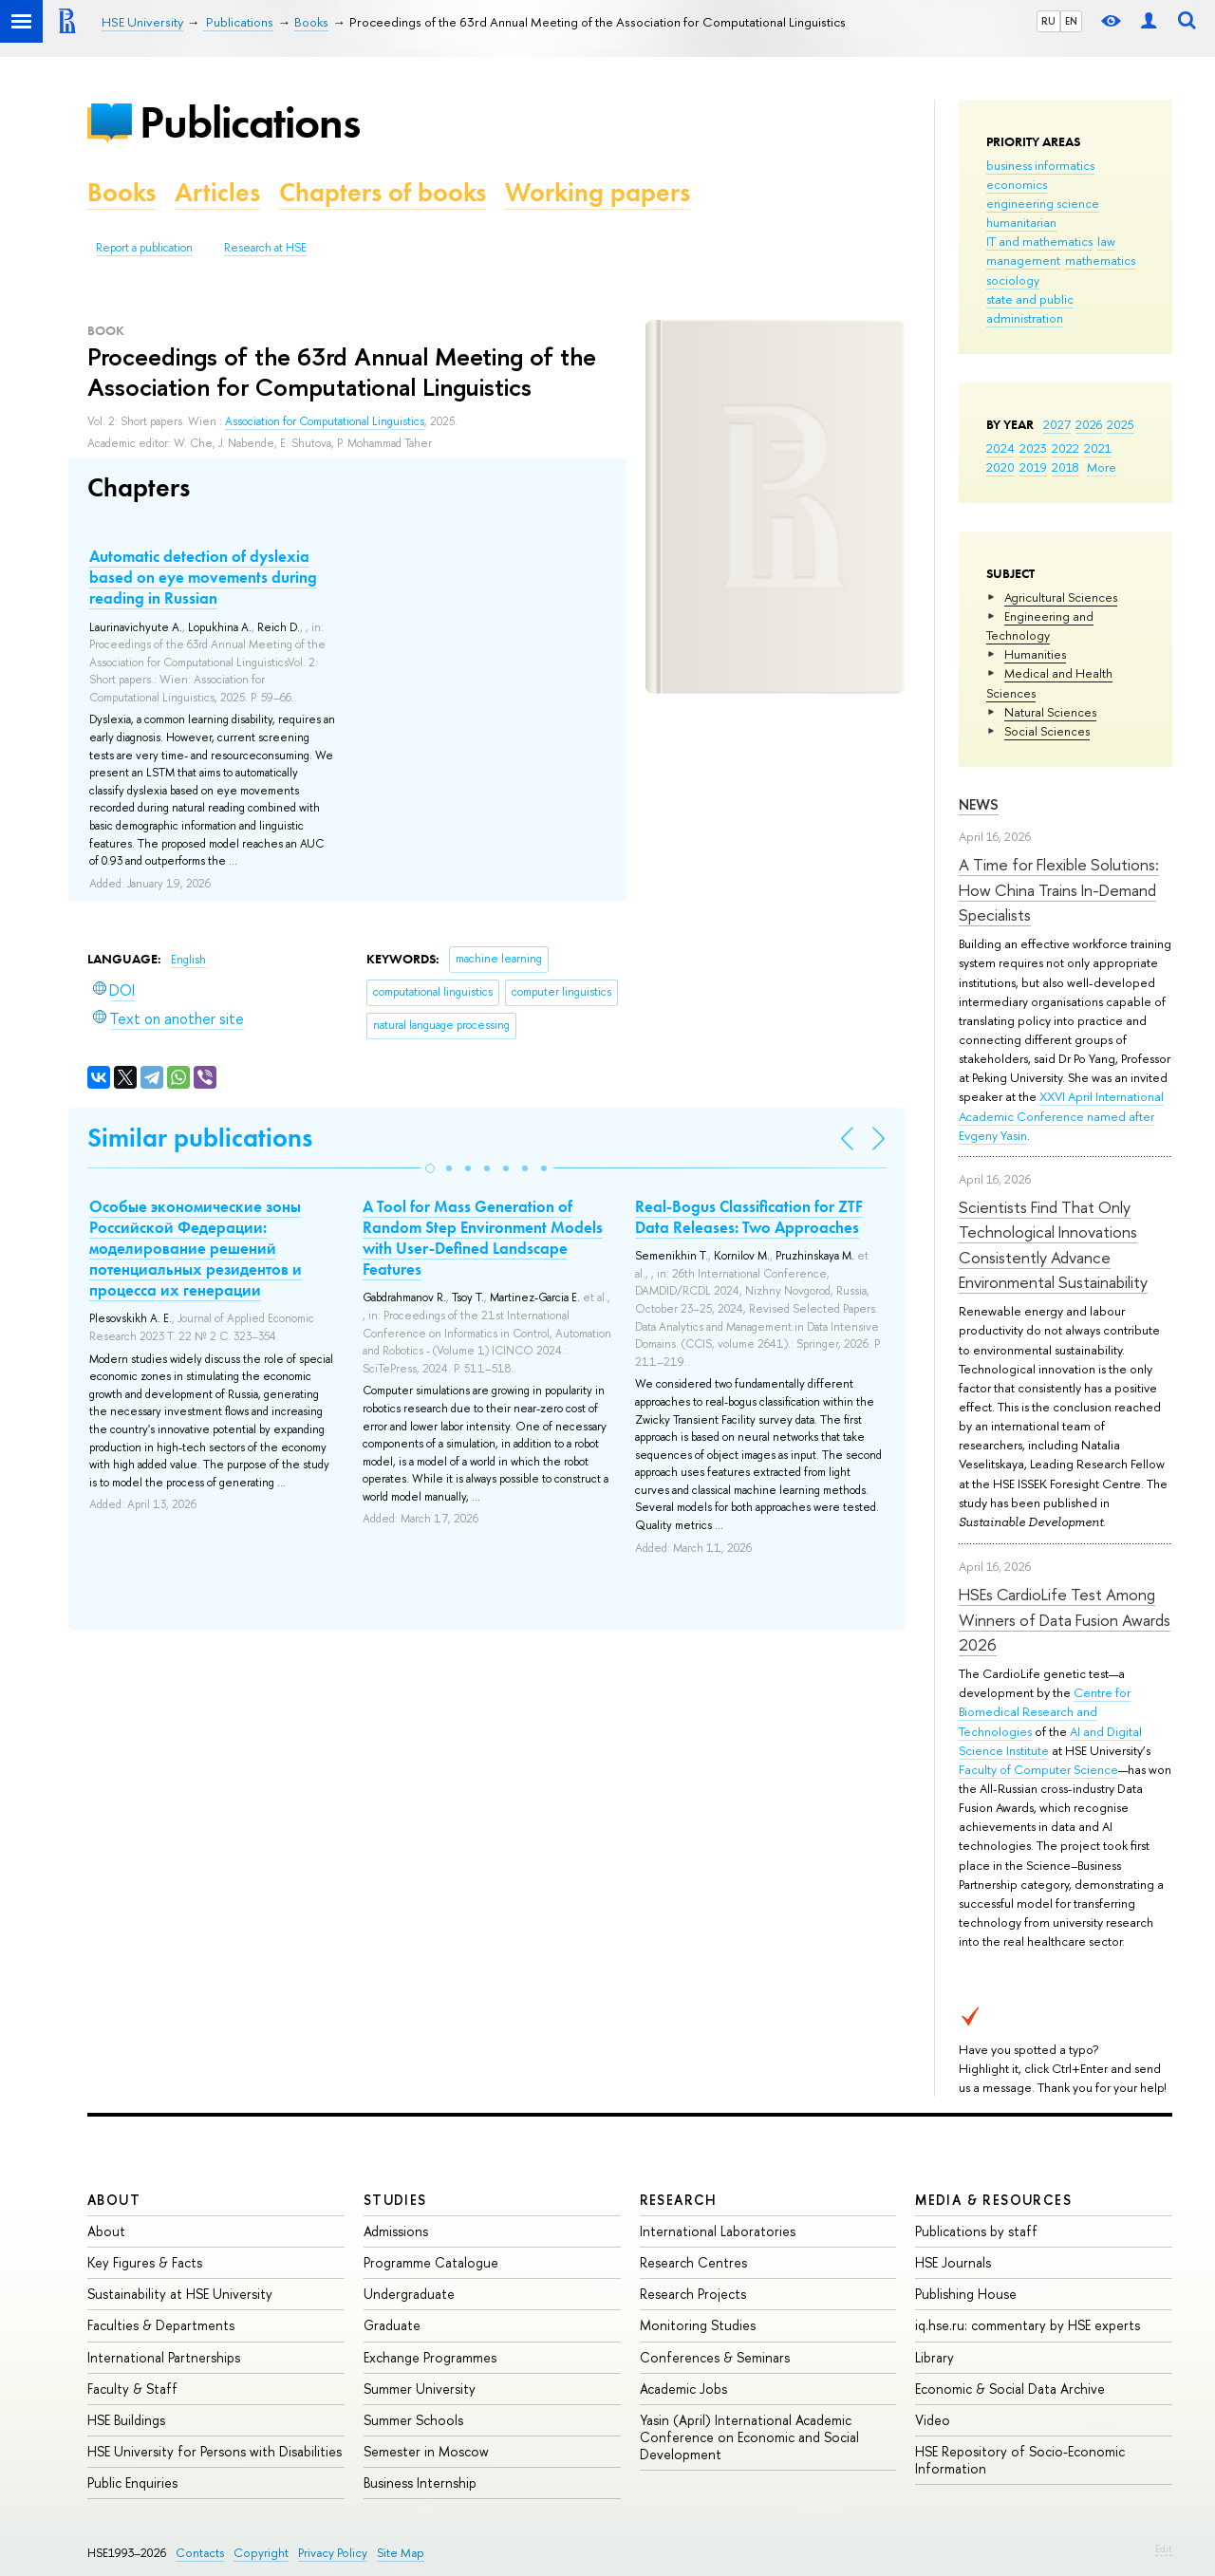 This screenshot has width=1215, height=2576. What do you see at coordinates (132, 2389) in the screenshot?
I see `Faculty & Staff` at bounding box center [132, 2389].